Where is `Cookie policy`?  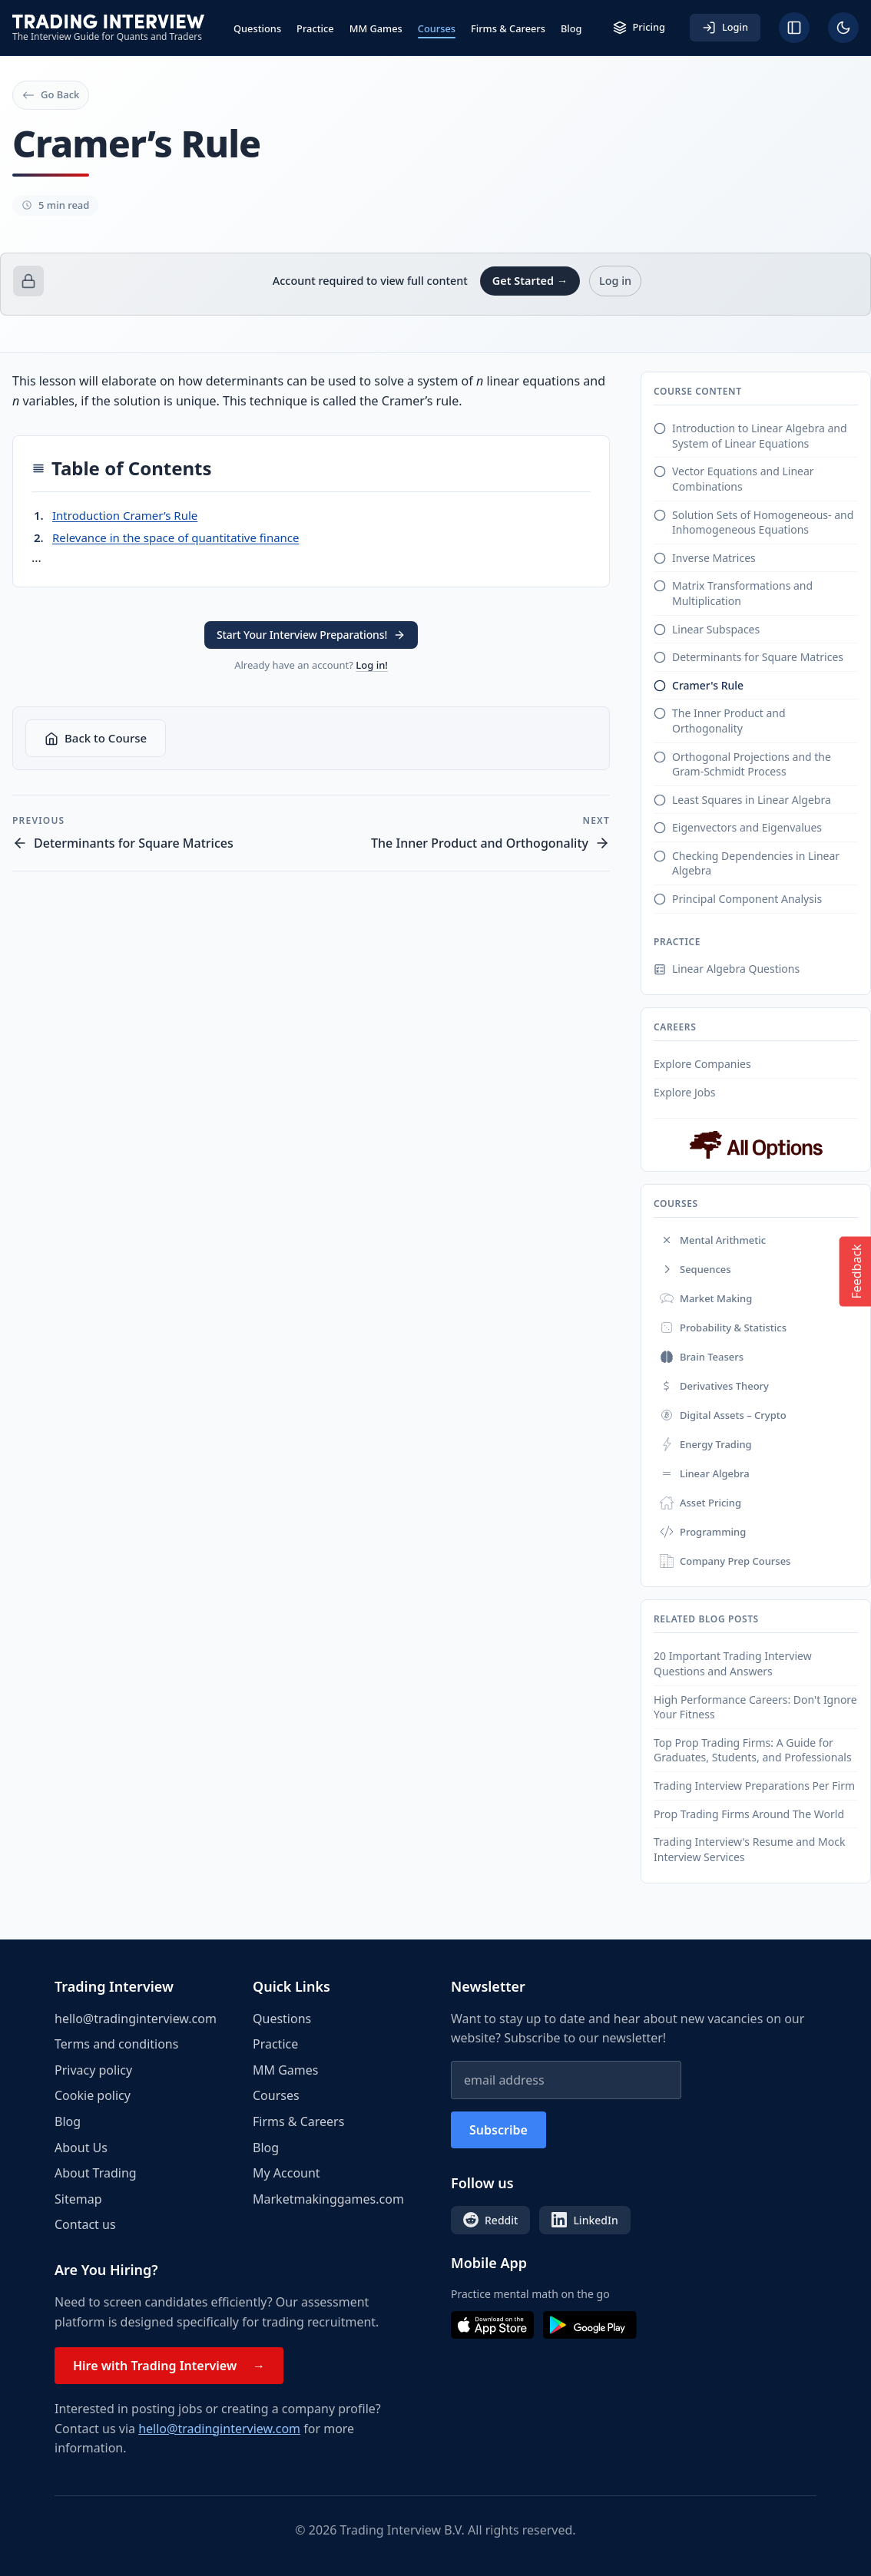
Cookie policy is located at coordinates (93, 2095).